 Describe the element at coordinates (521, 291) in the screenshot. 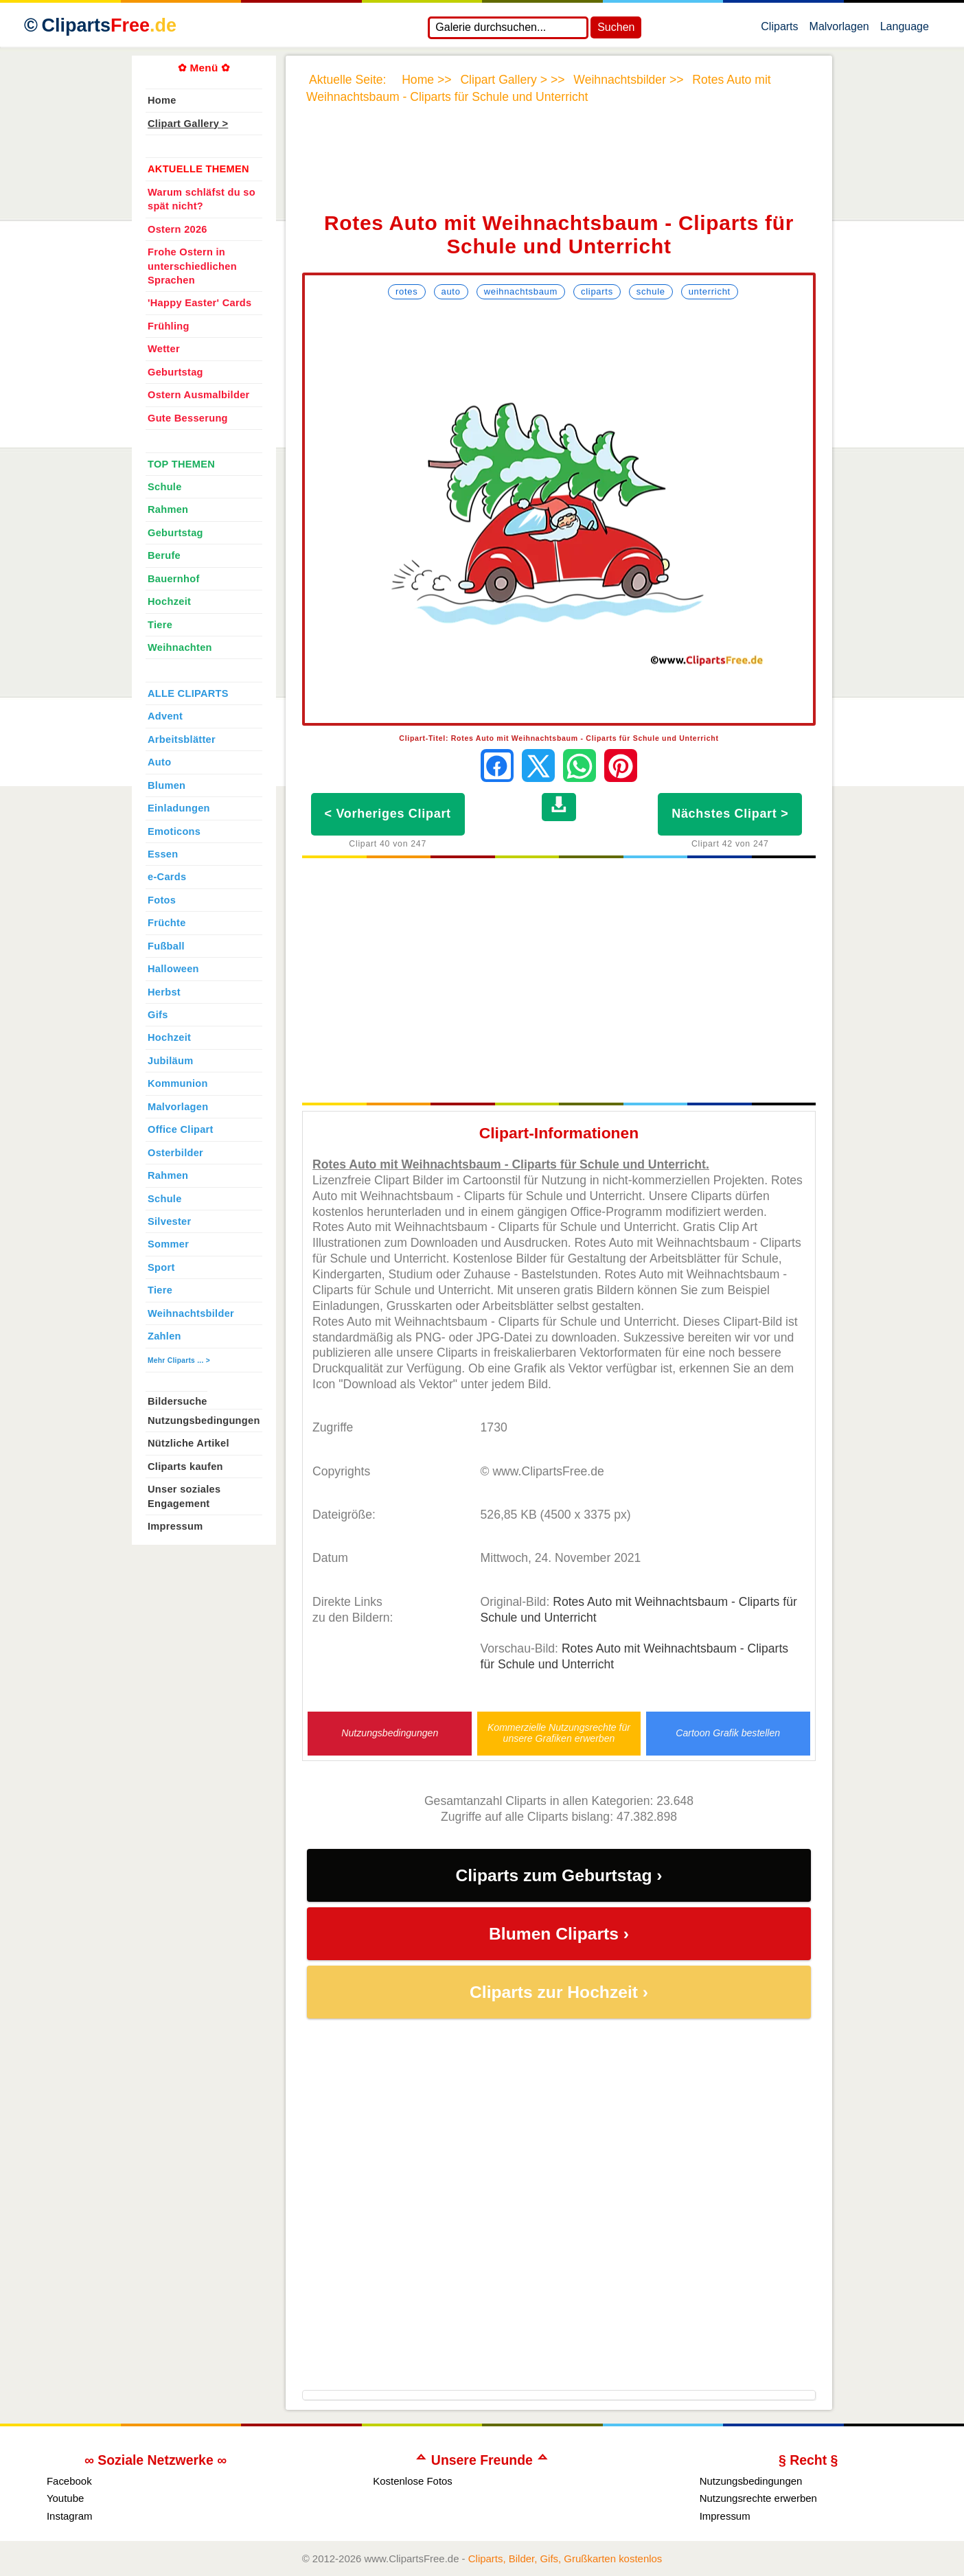

I see `Weihnachtsbaum` at that location.